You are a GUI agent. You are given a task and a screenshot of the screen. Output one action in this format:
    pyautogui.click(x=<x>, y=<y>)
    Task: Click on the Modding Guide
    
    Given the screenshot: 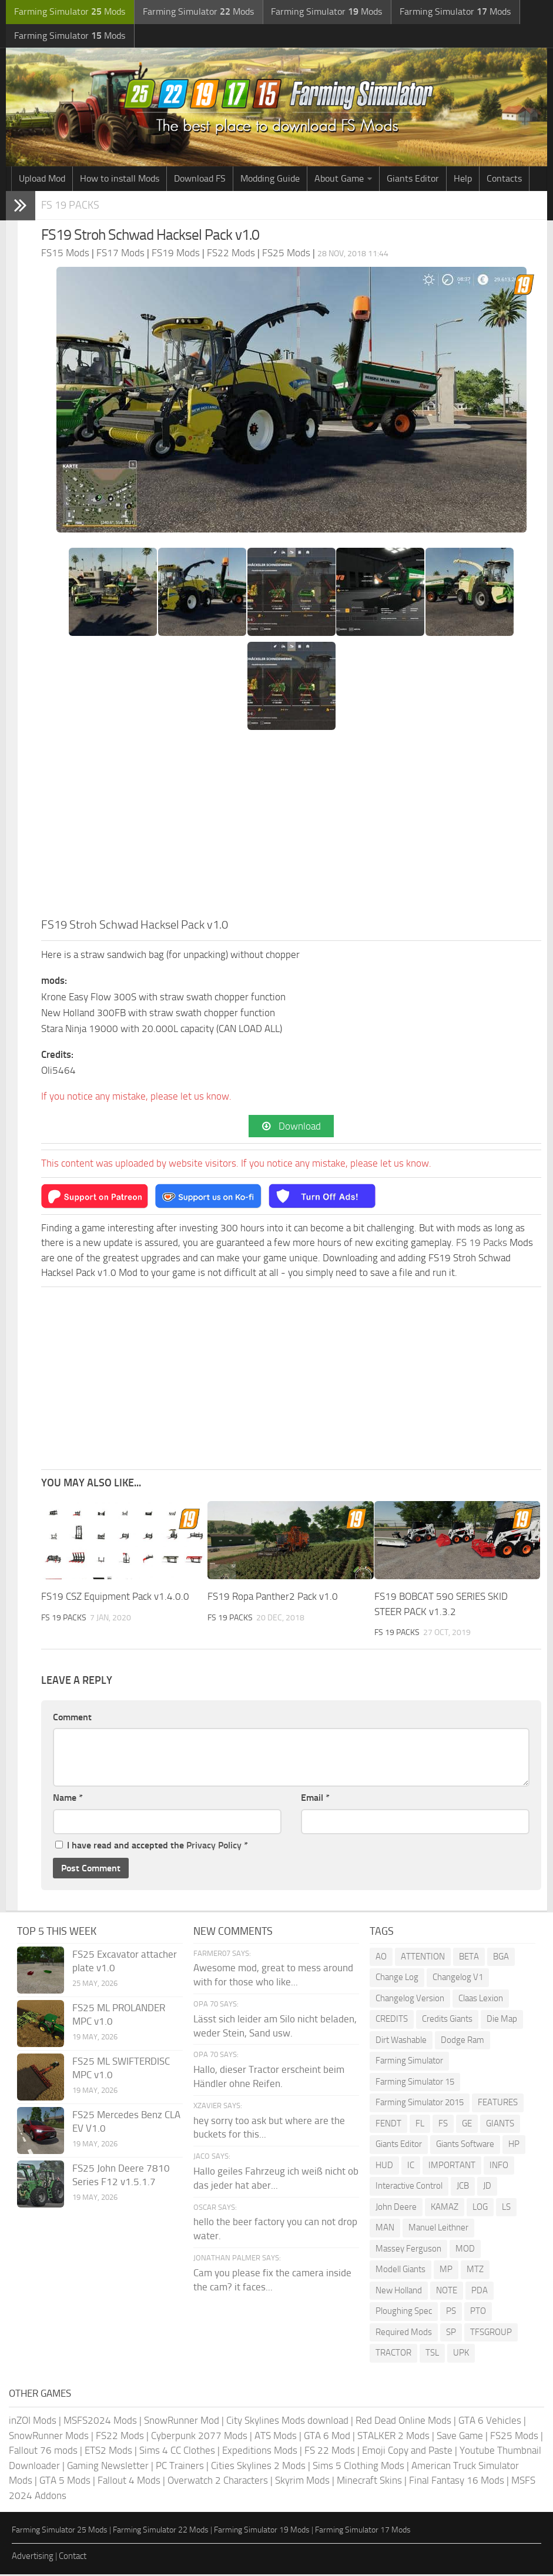 What is the action you would take?
    pyautogui.click(x=270, y=180)
    